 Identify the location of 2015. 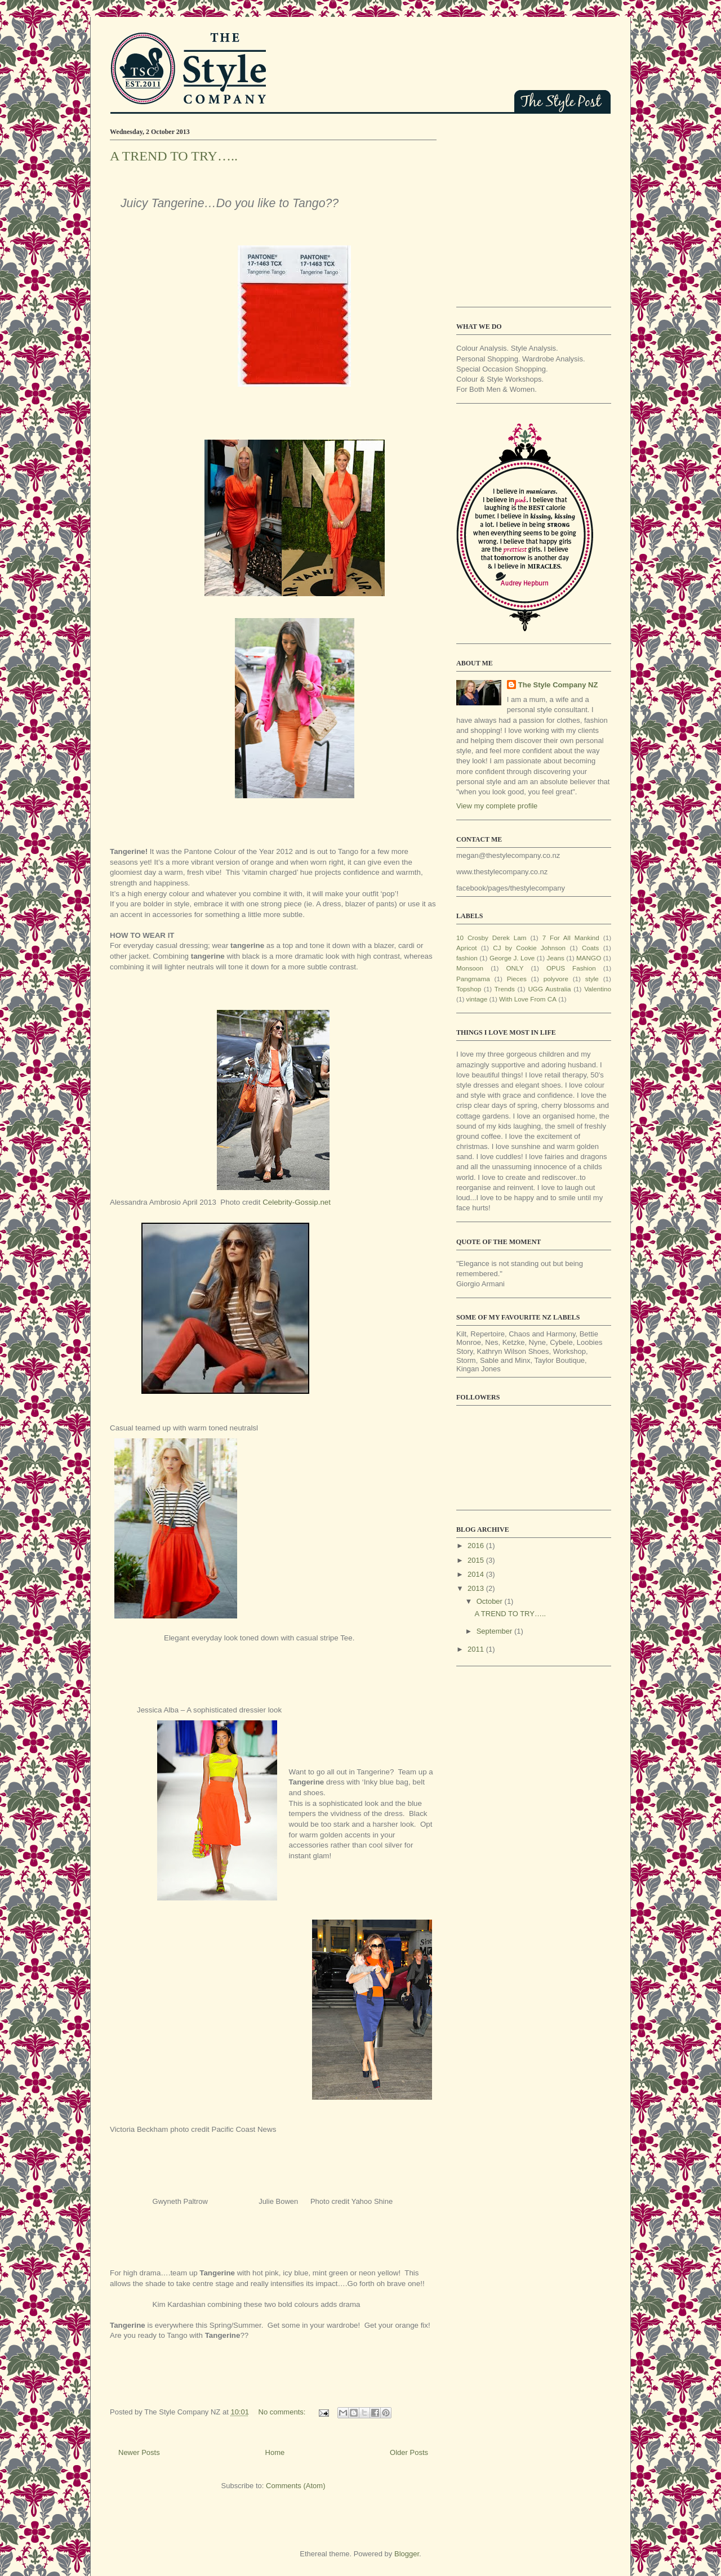
(477, 1560).